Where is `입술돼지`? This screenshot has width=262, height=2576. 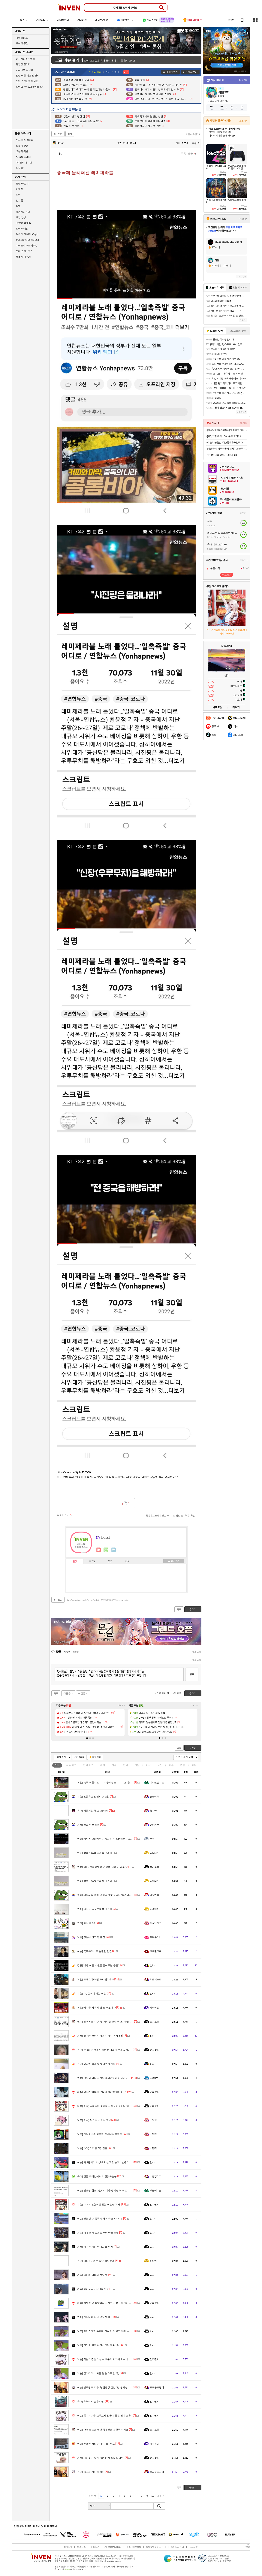
입술돼지 is located at coordinates (154, 1852).